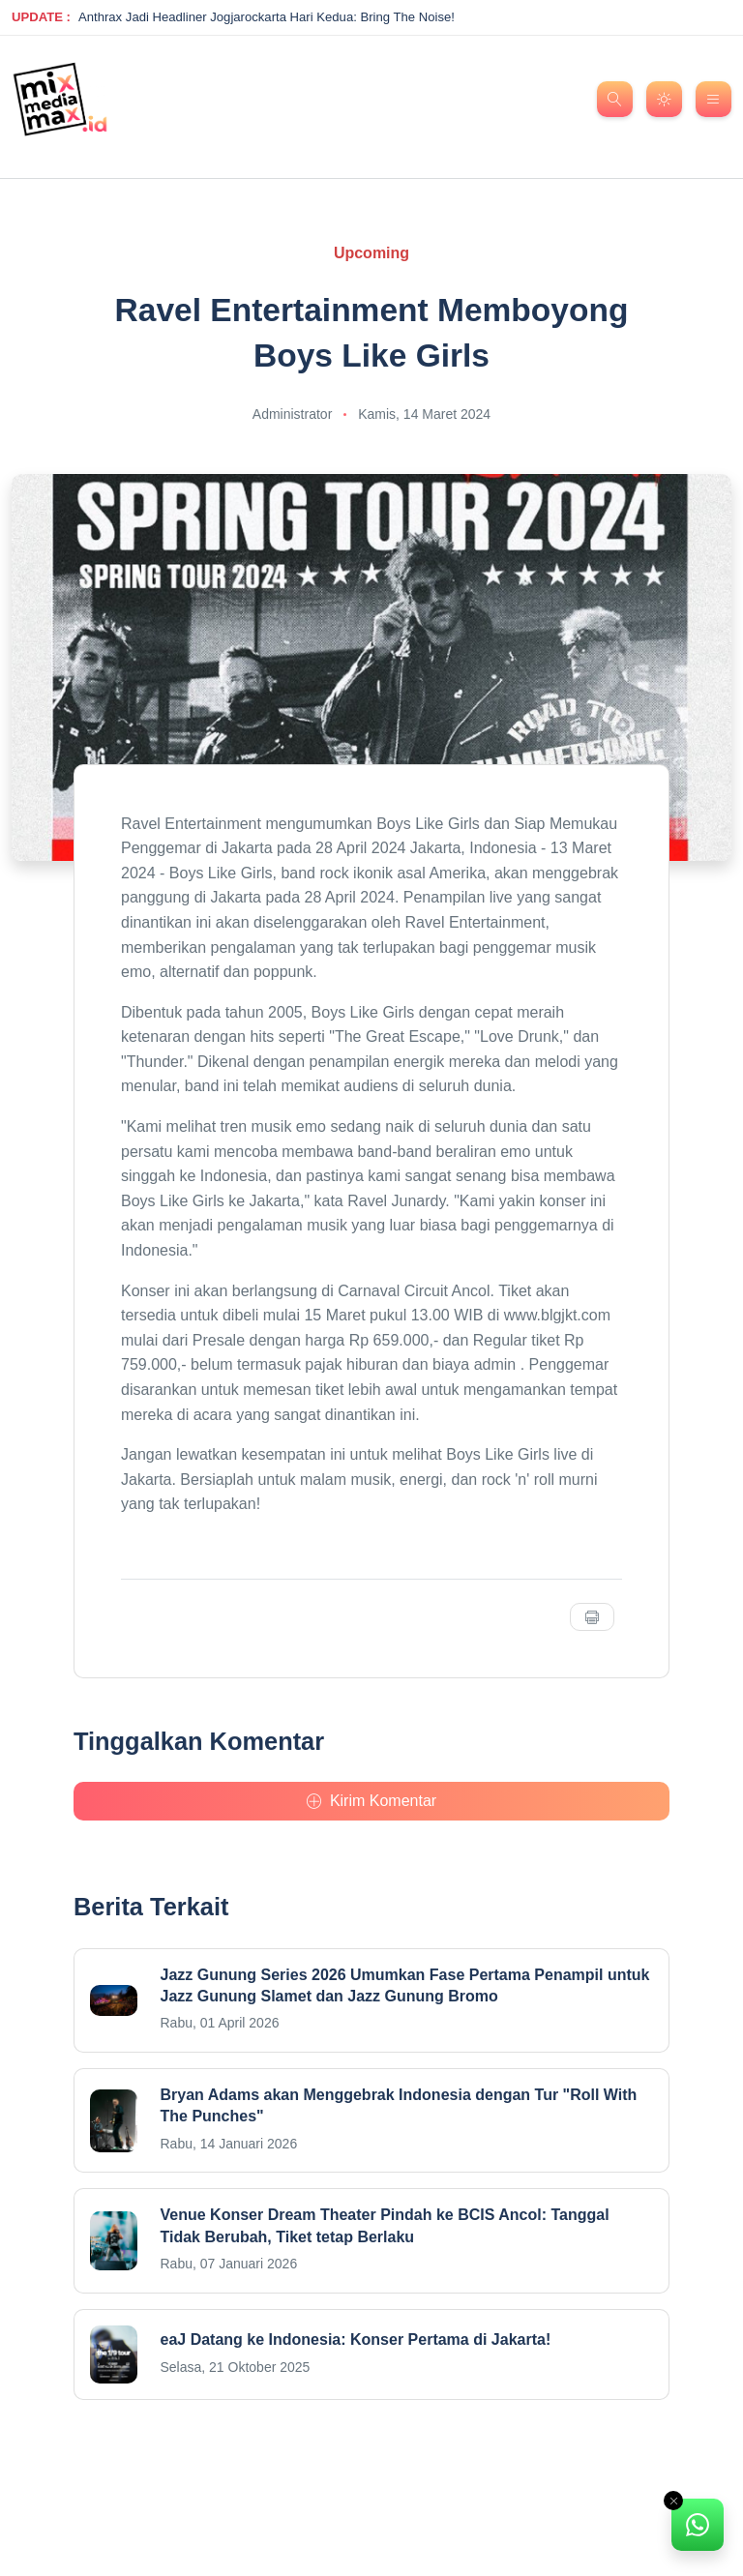 The width and height of the screenshot is (743, 2576). I want to click on Anthrax Jadi Headliner Jogjarockarta Hari Kedua: Bring The Noise!, so click(266, 17).